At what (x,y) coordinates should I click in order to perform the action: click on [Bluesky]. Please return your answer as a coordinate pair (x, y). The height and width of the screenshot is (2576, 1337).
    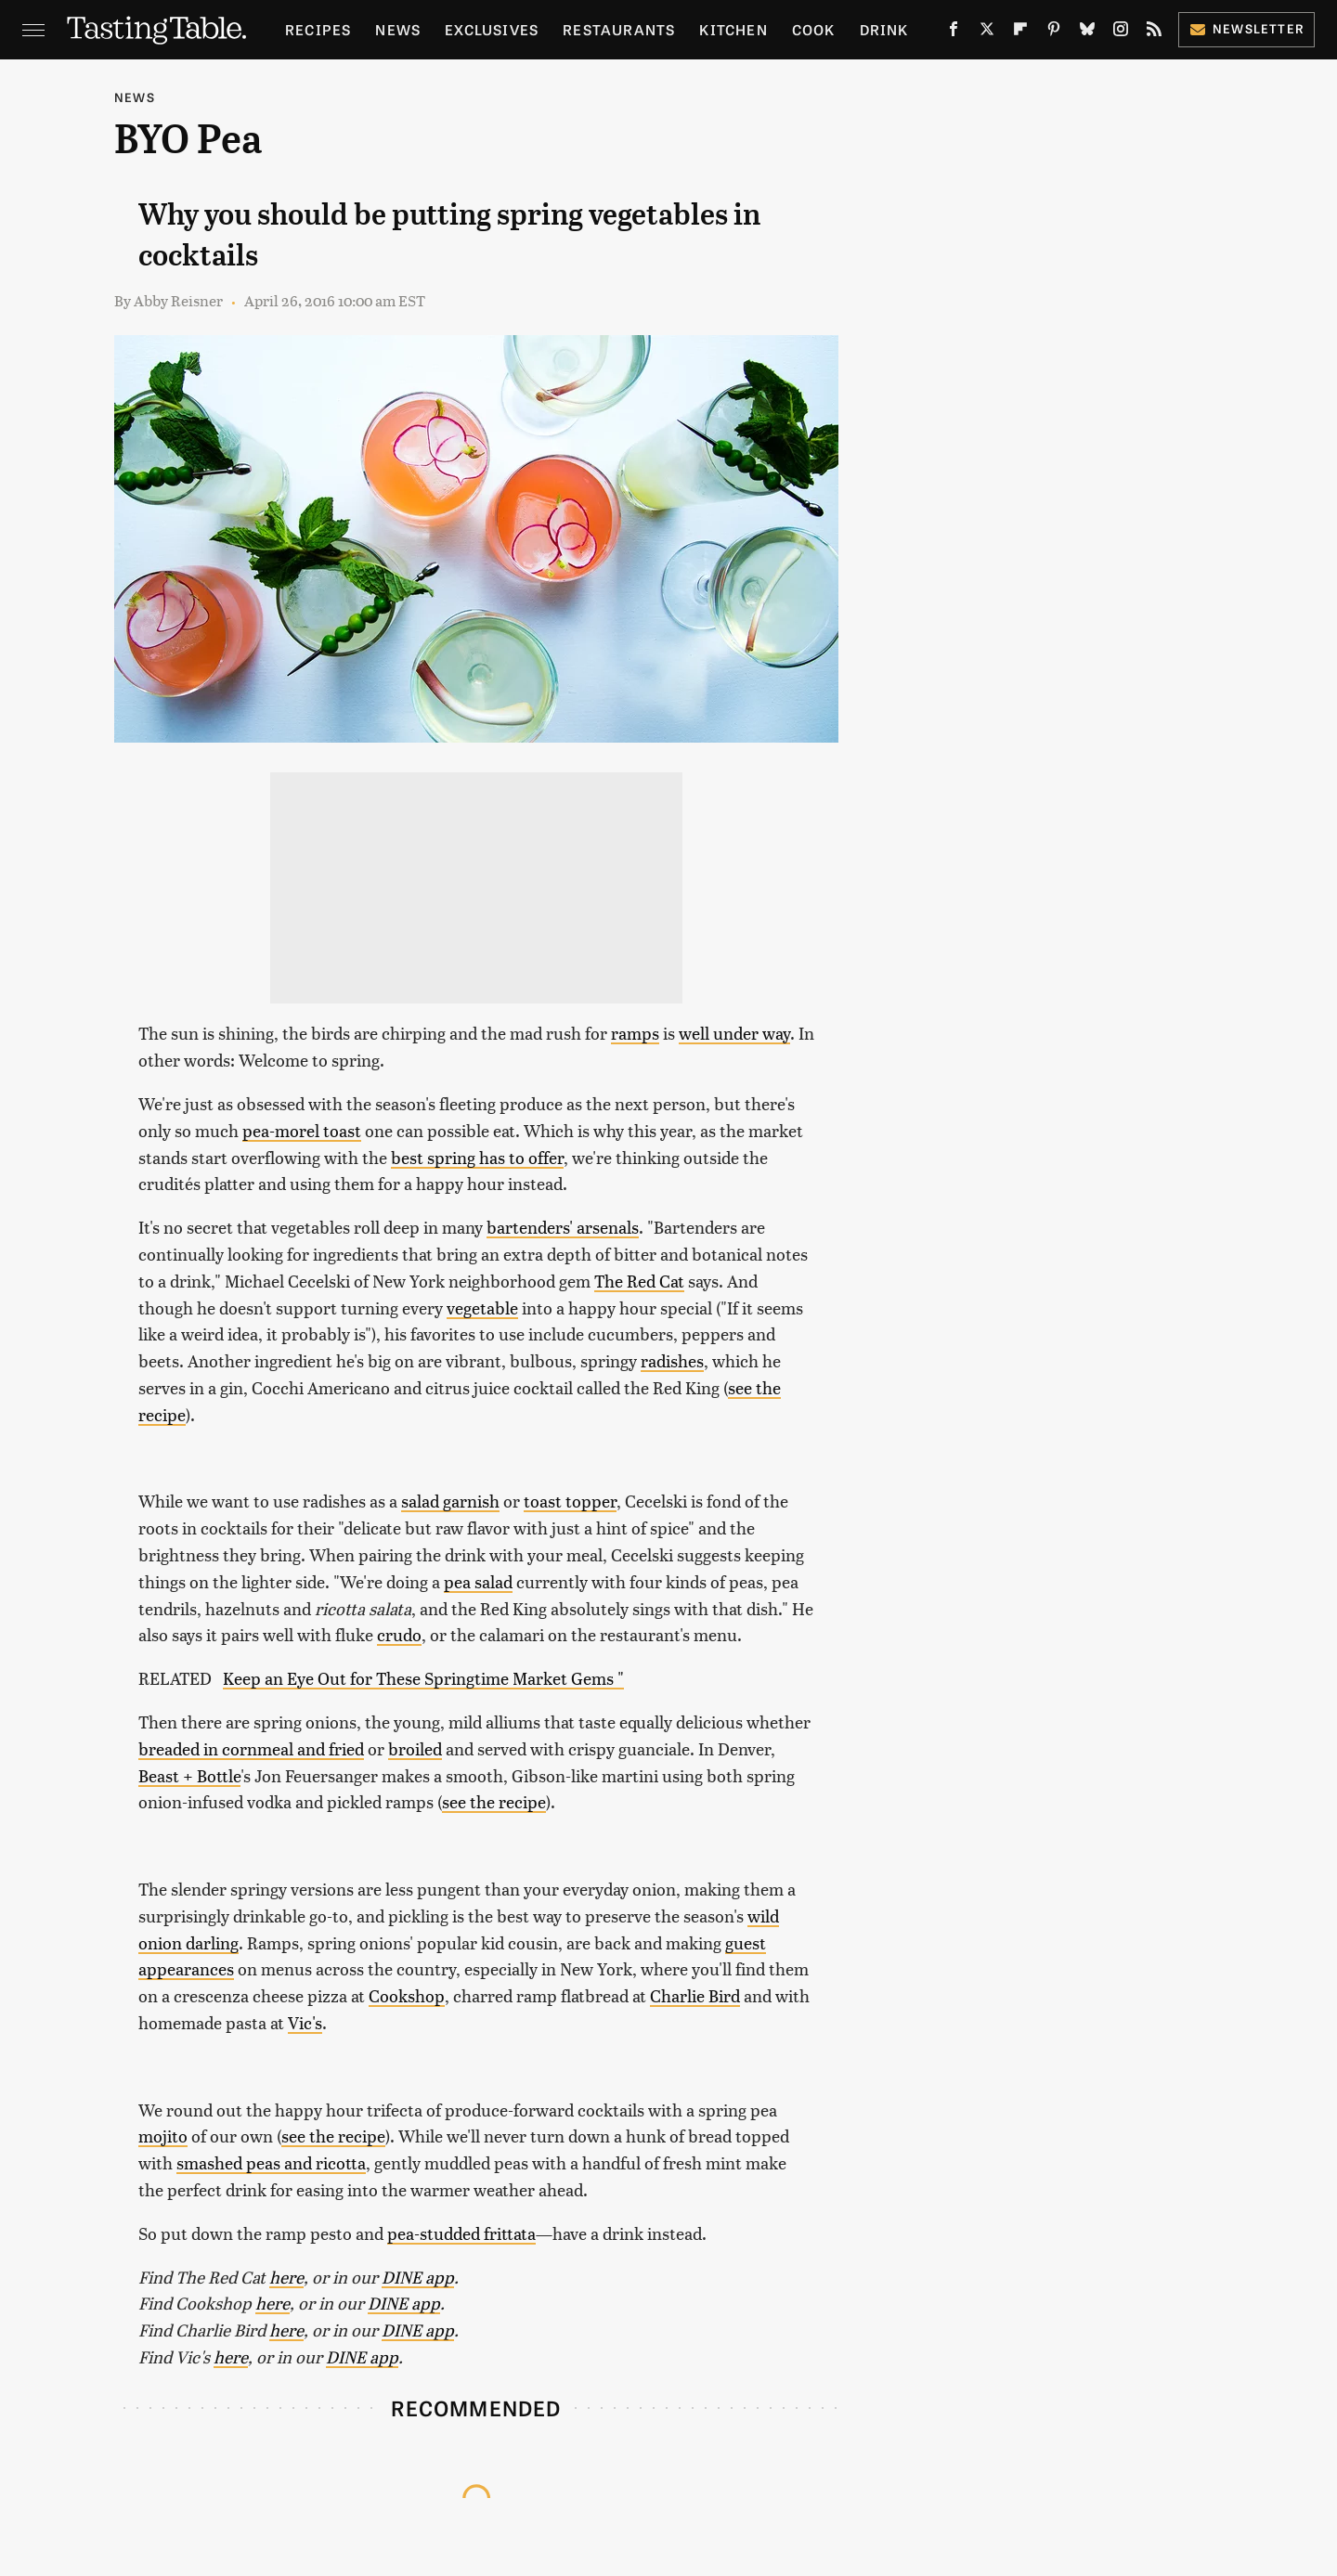
    Looking at the image, I should click on (1087, 32).